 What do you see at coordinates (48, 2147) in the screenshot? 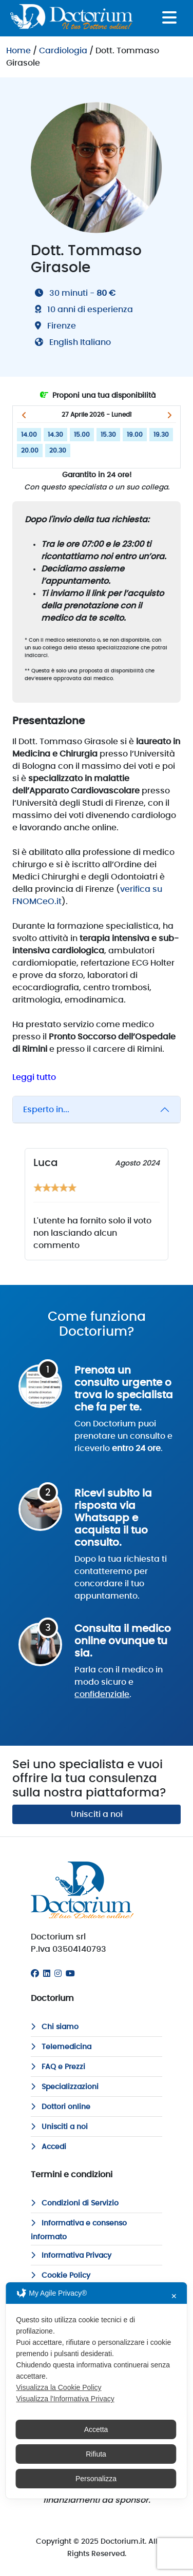
I see `Accedi` at bounding box center [48, 2147].